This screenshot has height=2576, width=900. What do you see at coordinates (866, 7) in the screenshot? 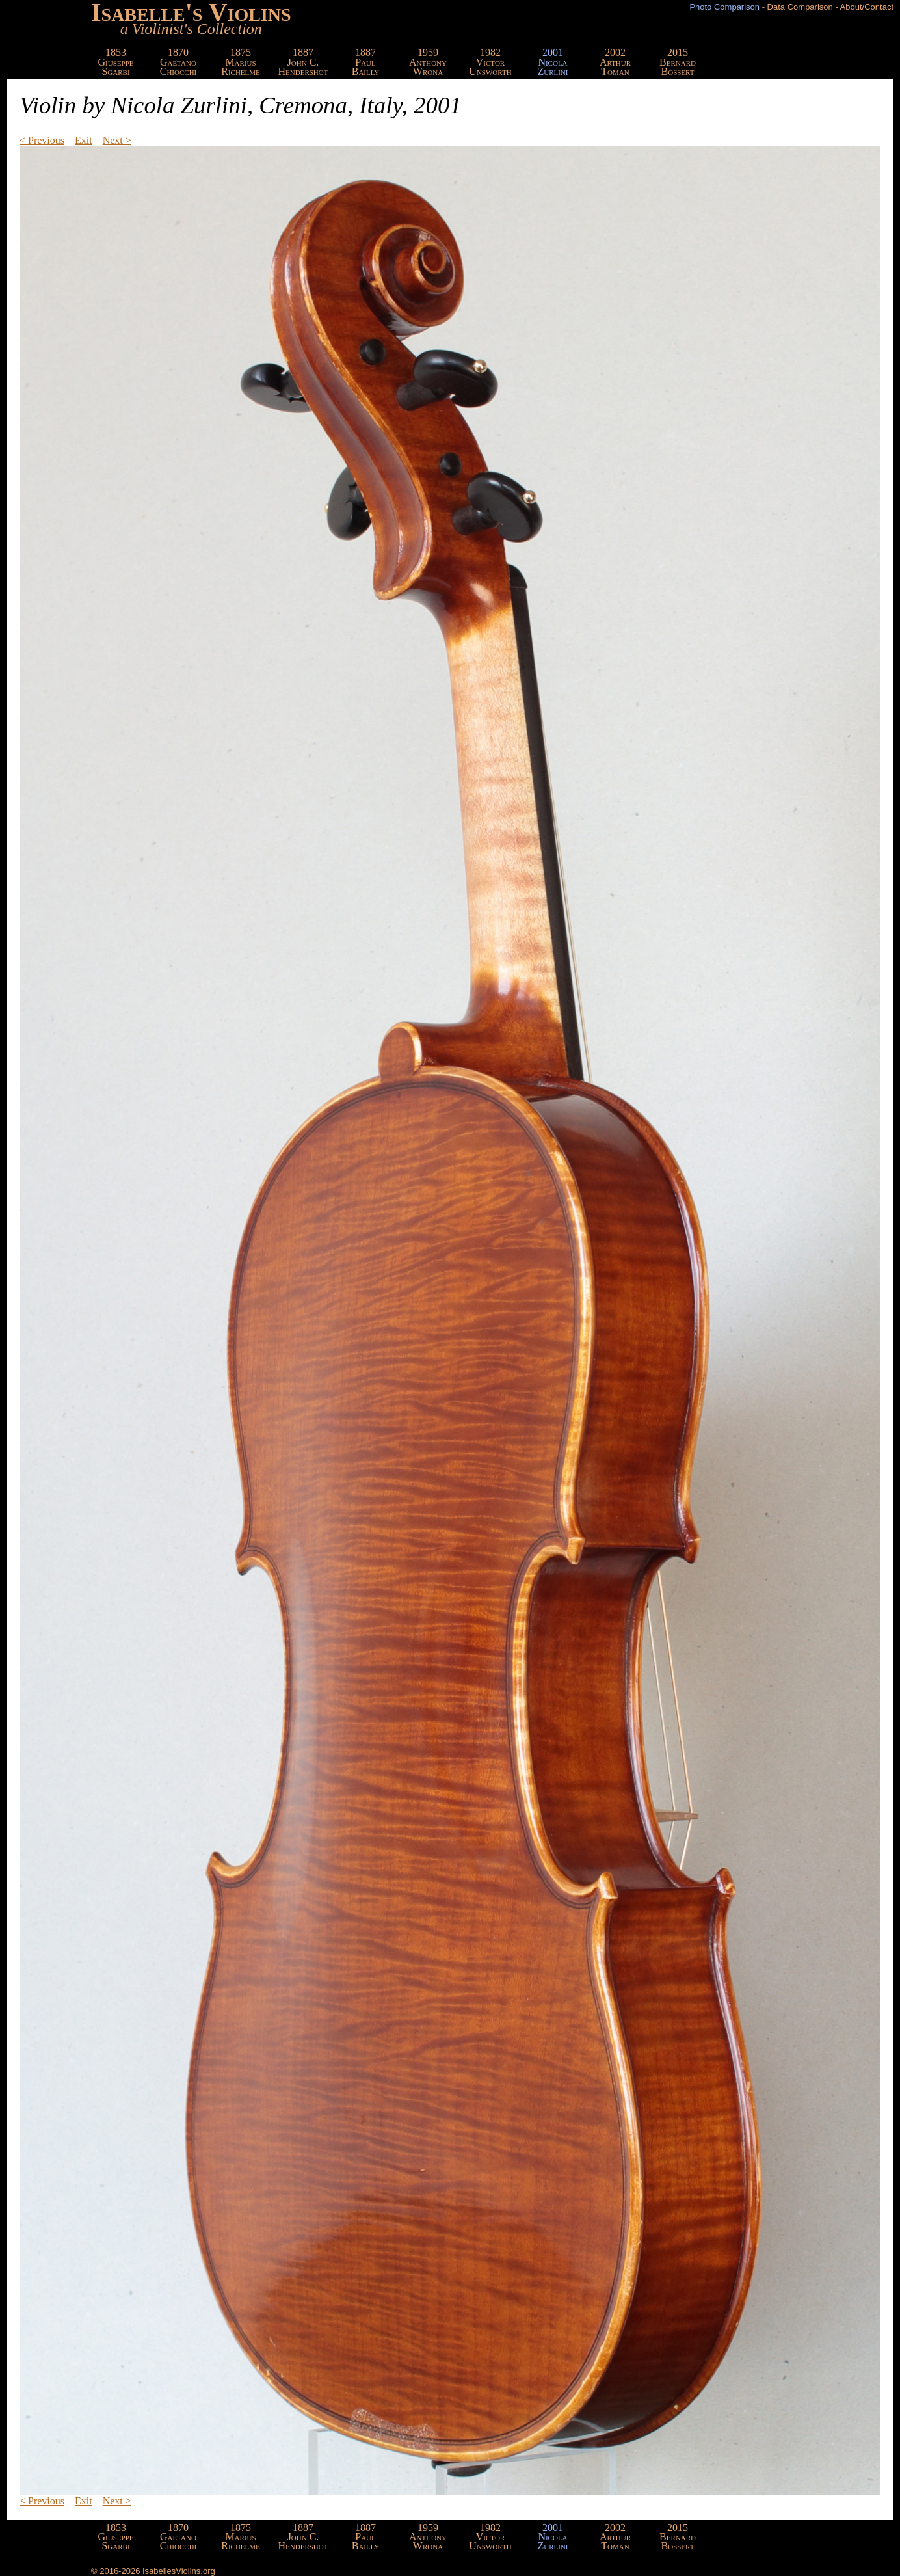
I see `About/Contact` at bounding box center [866, 7].